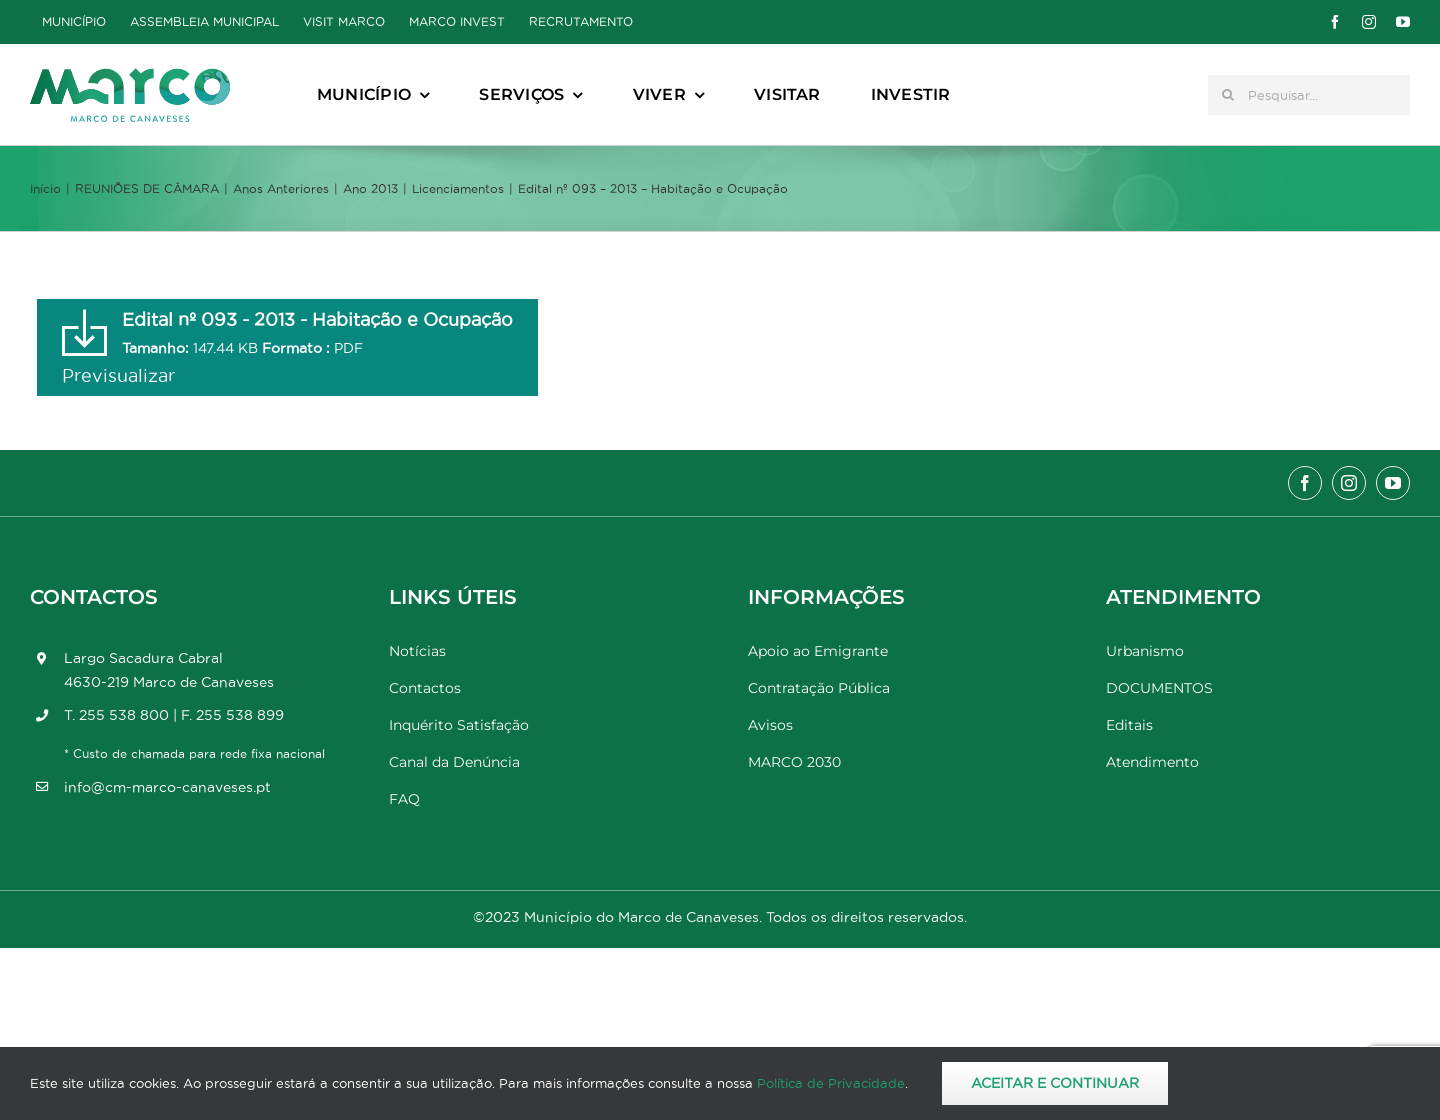 The image size is (1440, 1120). What do you see at coordinates (1369, 22) in the screenshot?
I see `[instagram]` at bounding box center [1369, 22].